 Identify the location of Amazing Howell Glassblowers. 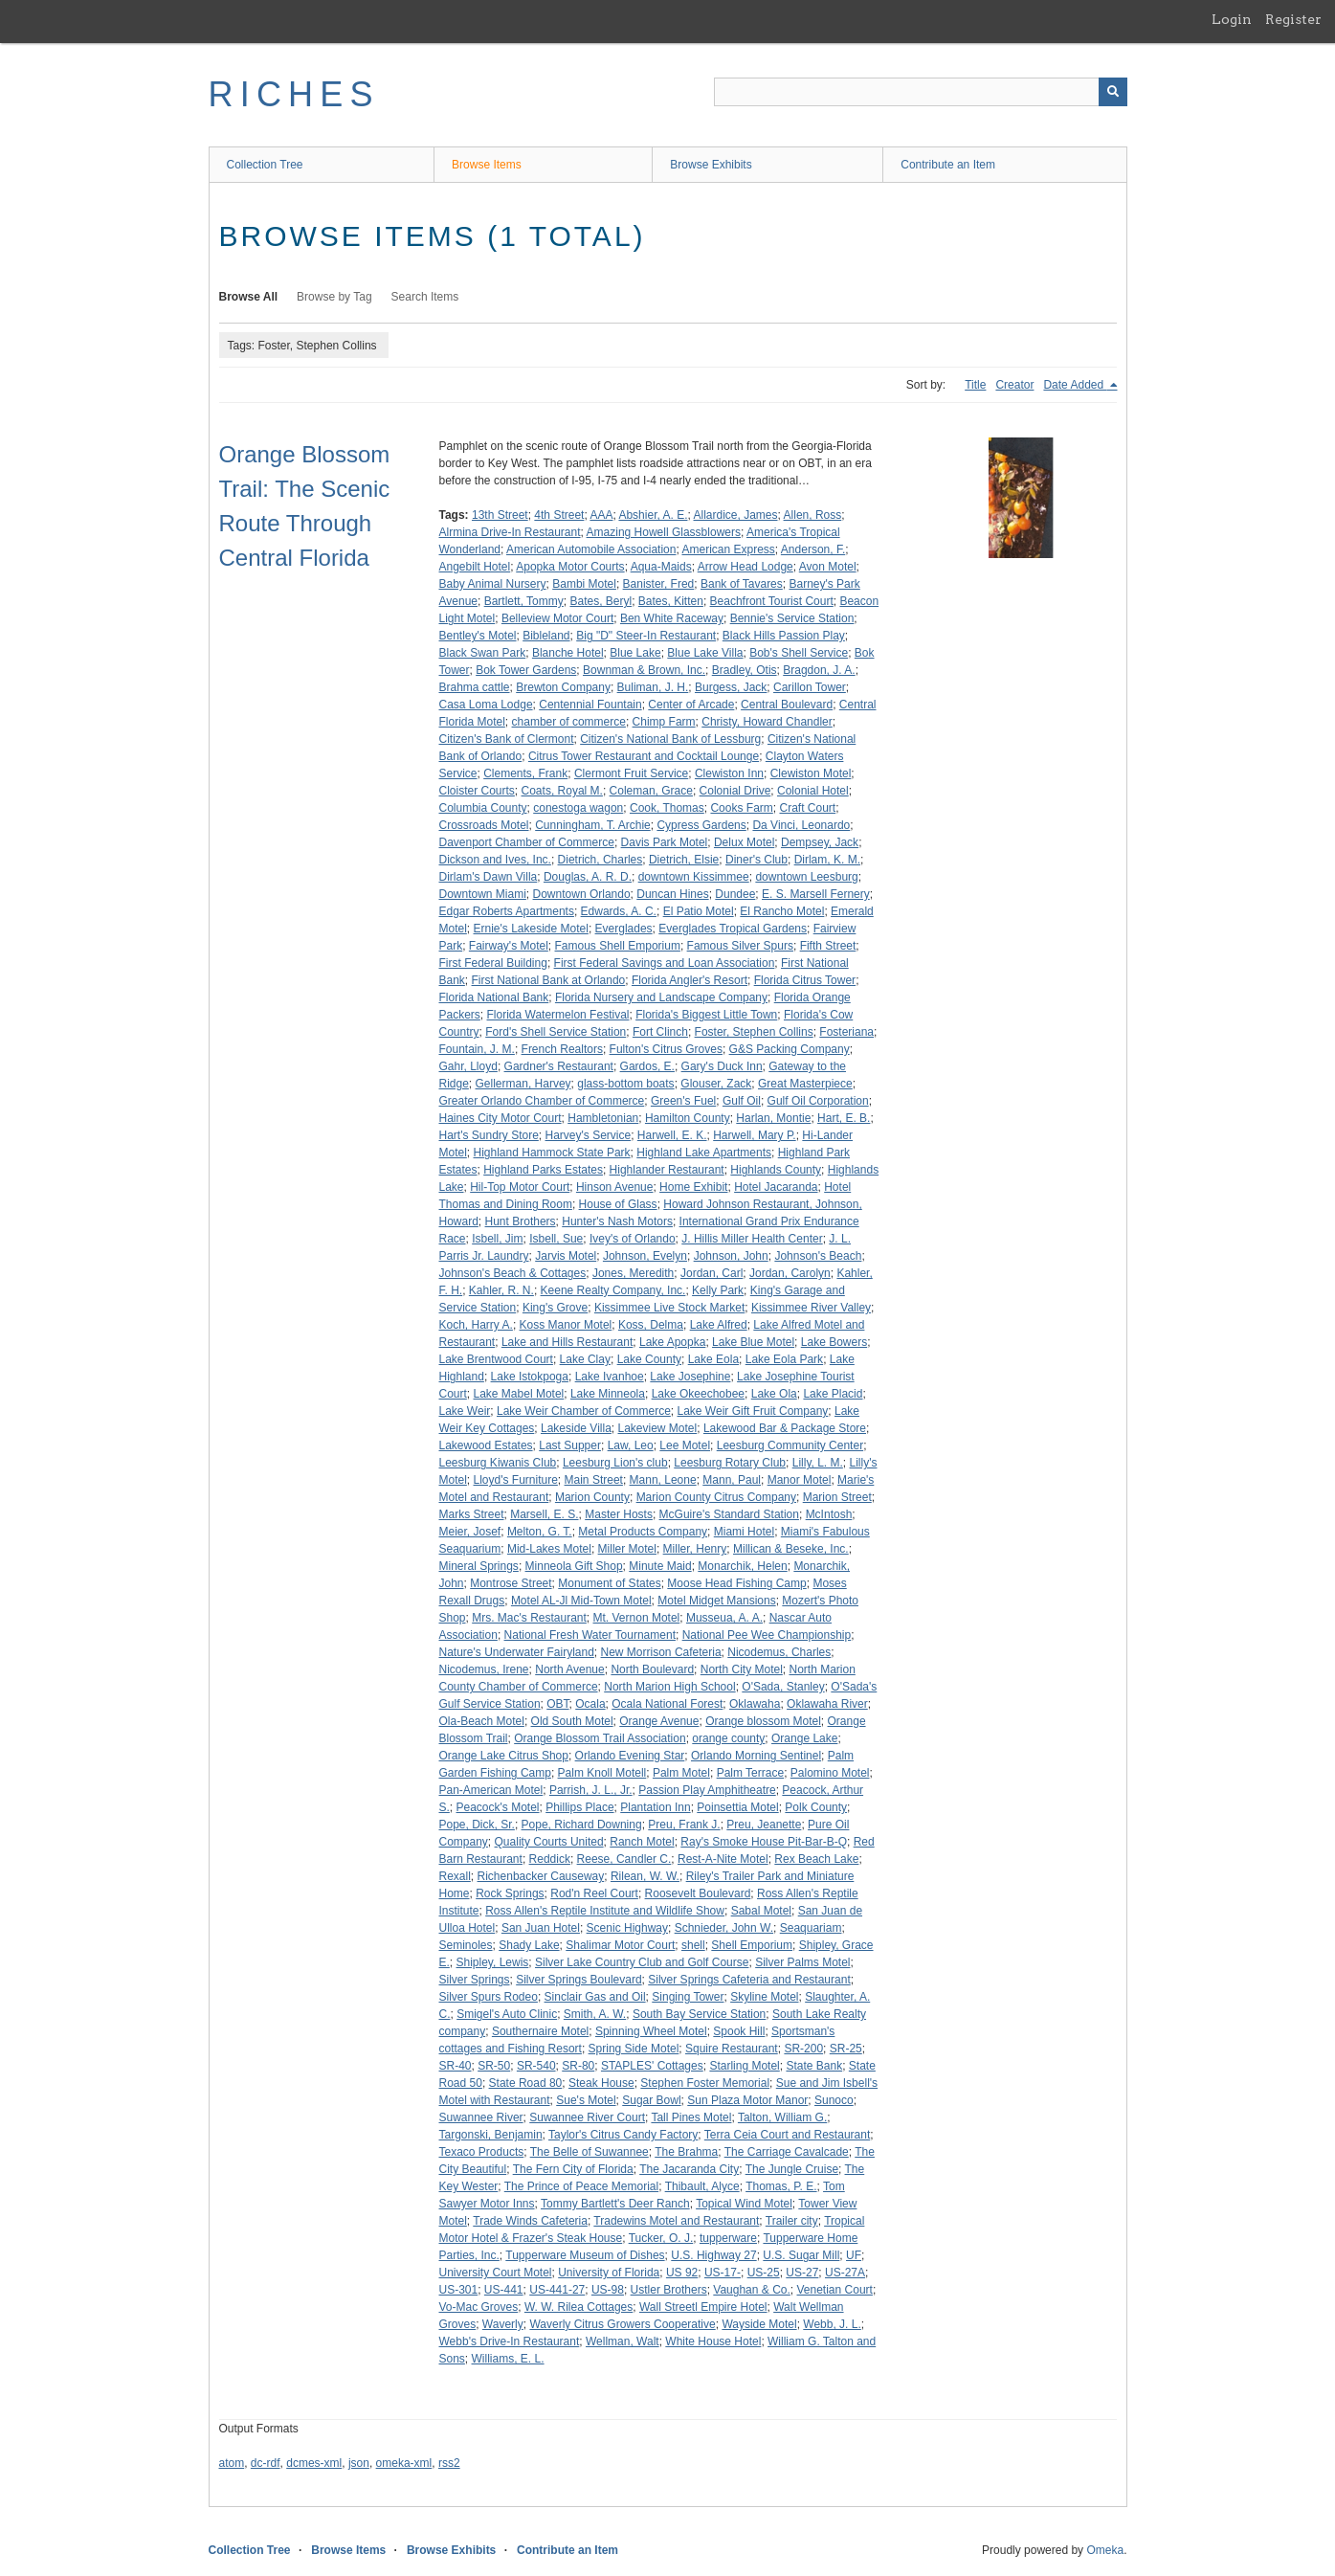
(664, 532).